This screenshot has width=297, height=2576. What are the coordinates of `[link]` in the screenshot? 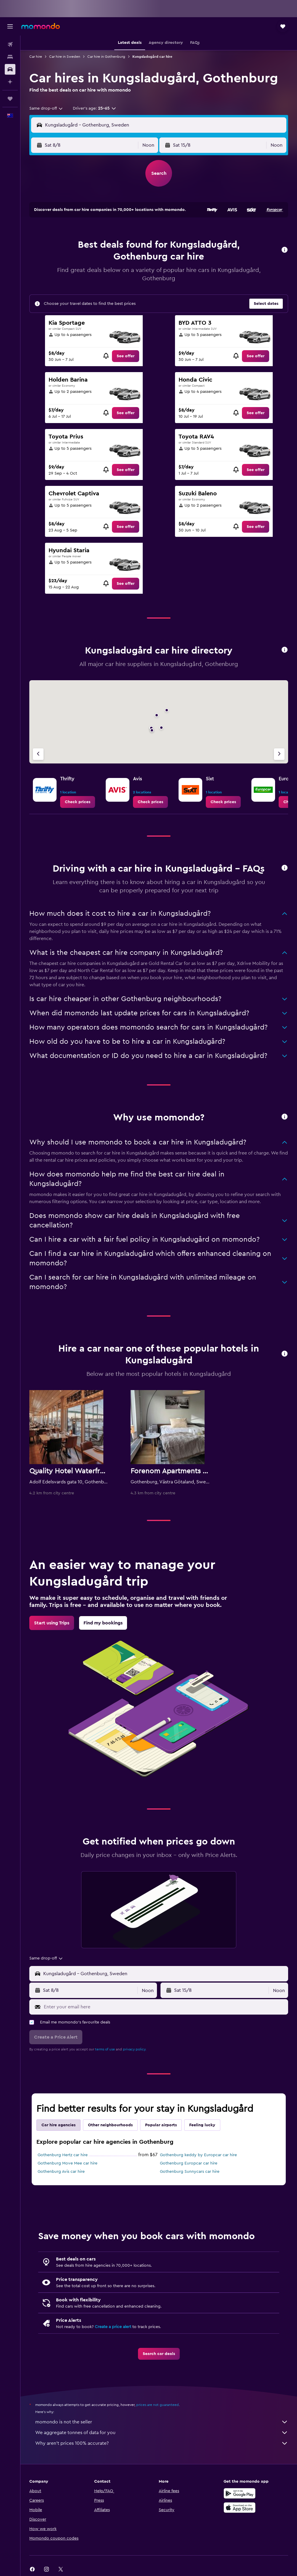 It's located at (125, 356).